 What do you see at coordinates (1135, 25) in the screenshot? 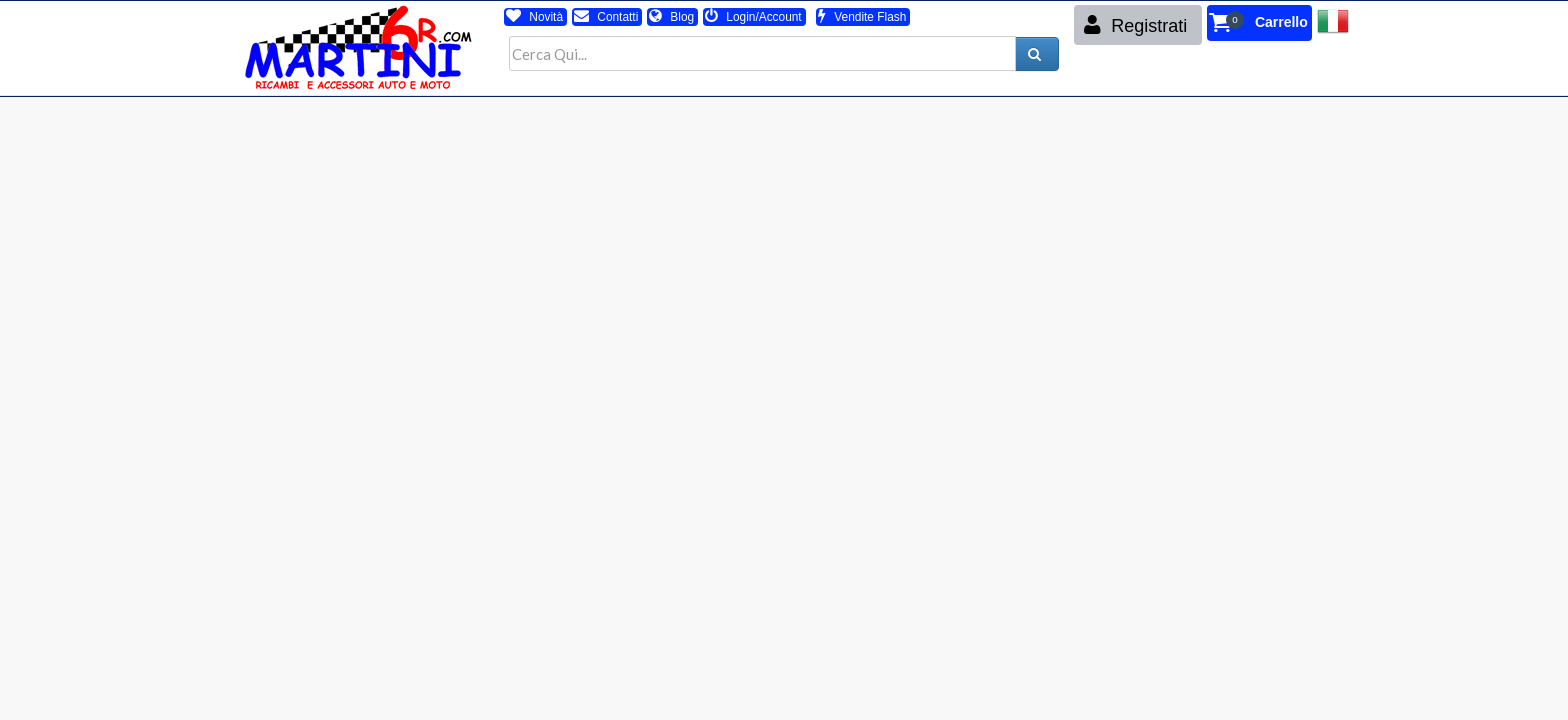
I see `Registrati [button]` at bounding box center [1135, 25].